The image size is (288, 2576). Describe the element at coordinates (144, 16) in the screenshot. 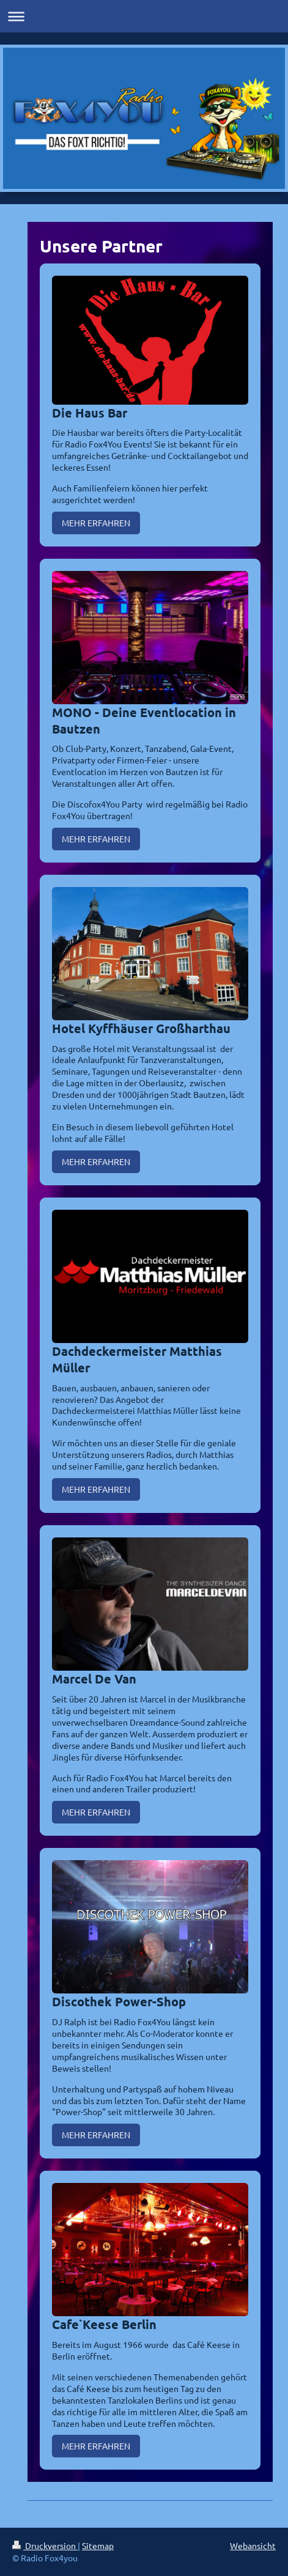

I see `Navigation aufklappen/zuklappen` at that location.